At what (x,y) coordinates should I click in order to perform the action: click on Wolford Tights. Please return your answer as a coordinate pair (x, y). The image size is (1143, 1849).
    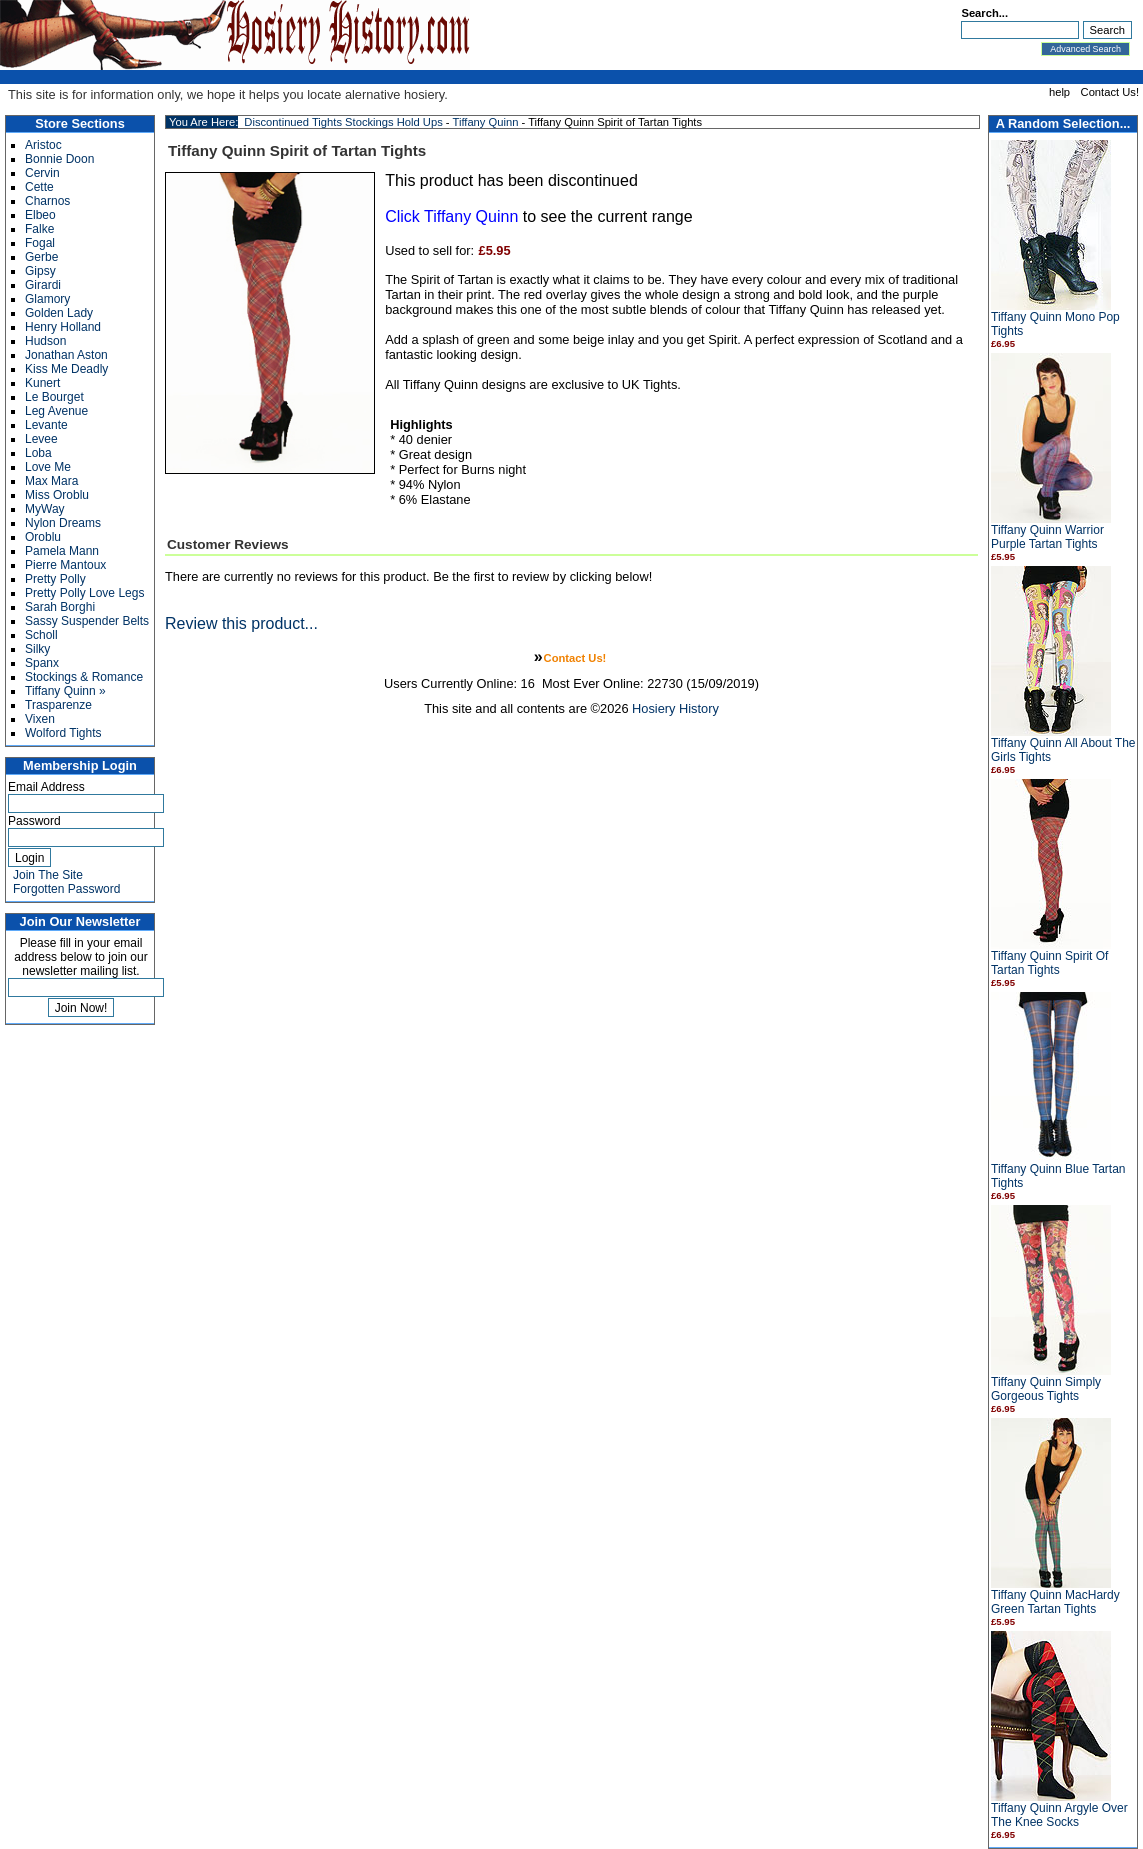
    Looking at the image, I should click on (63, 733).